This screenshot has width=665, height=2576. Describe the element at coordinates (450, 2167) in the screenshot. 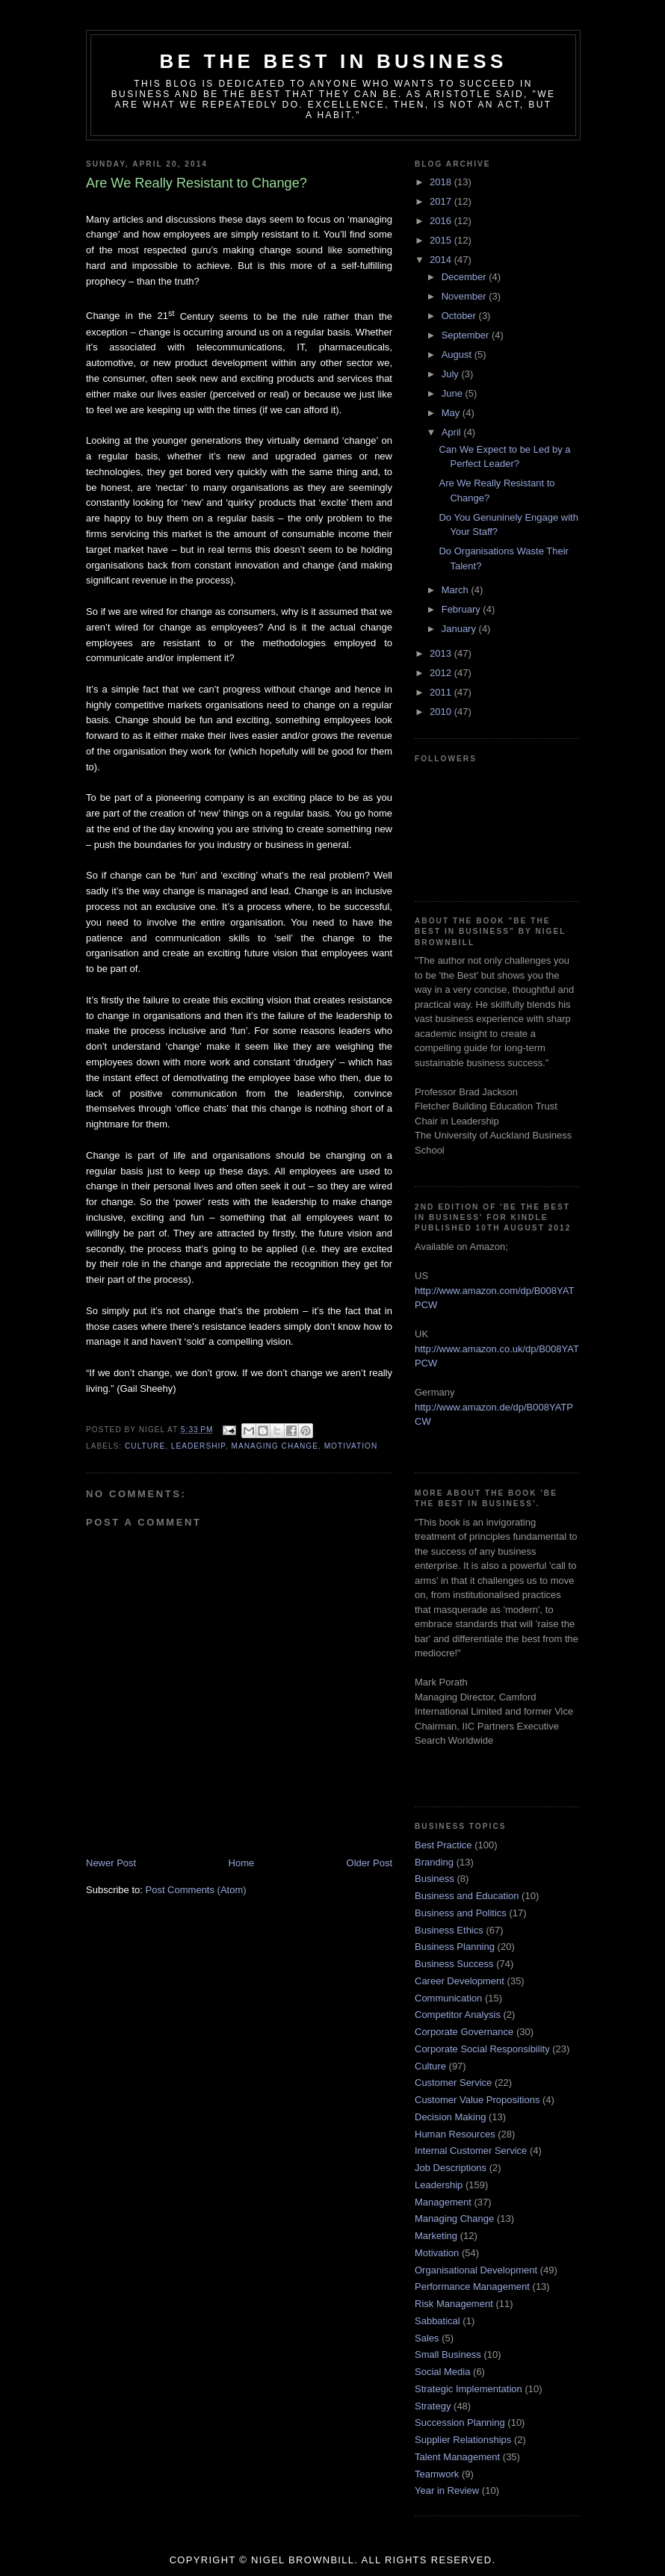

I see `Job Descriptions` at that location.